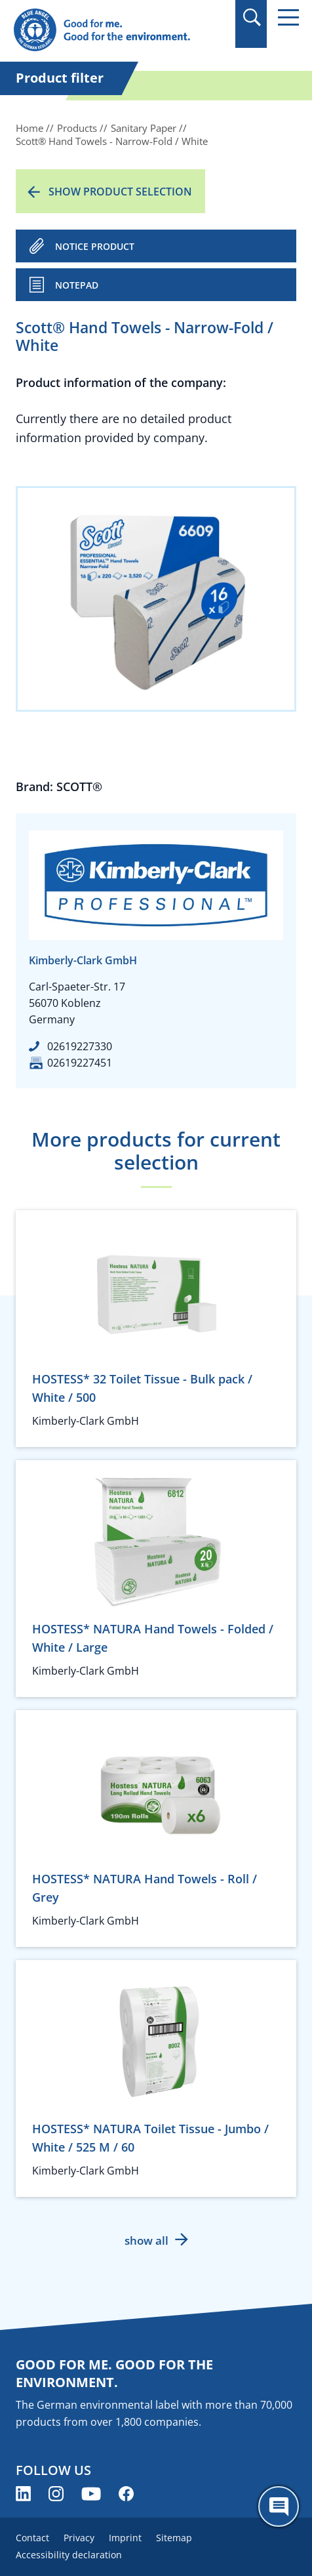  What do you see at coordinates (174, 2537) in the screenshot?
I see `Sitemap [menuitem]` at bounding box center [174, 2537].